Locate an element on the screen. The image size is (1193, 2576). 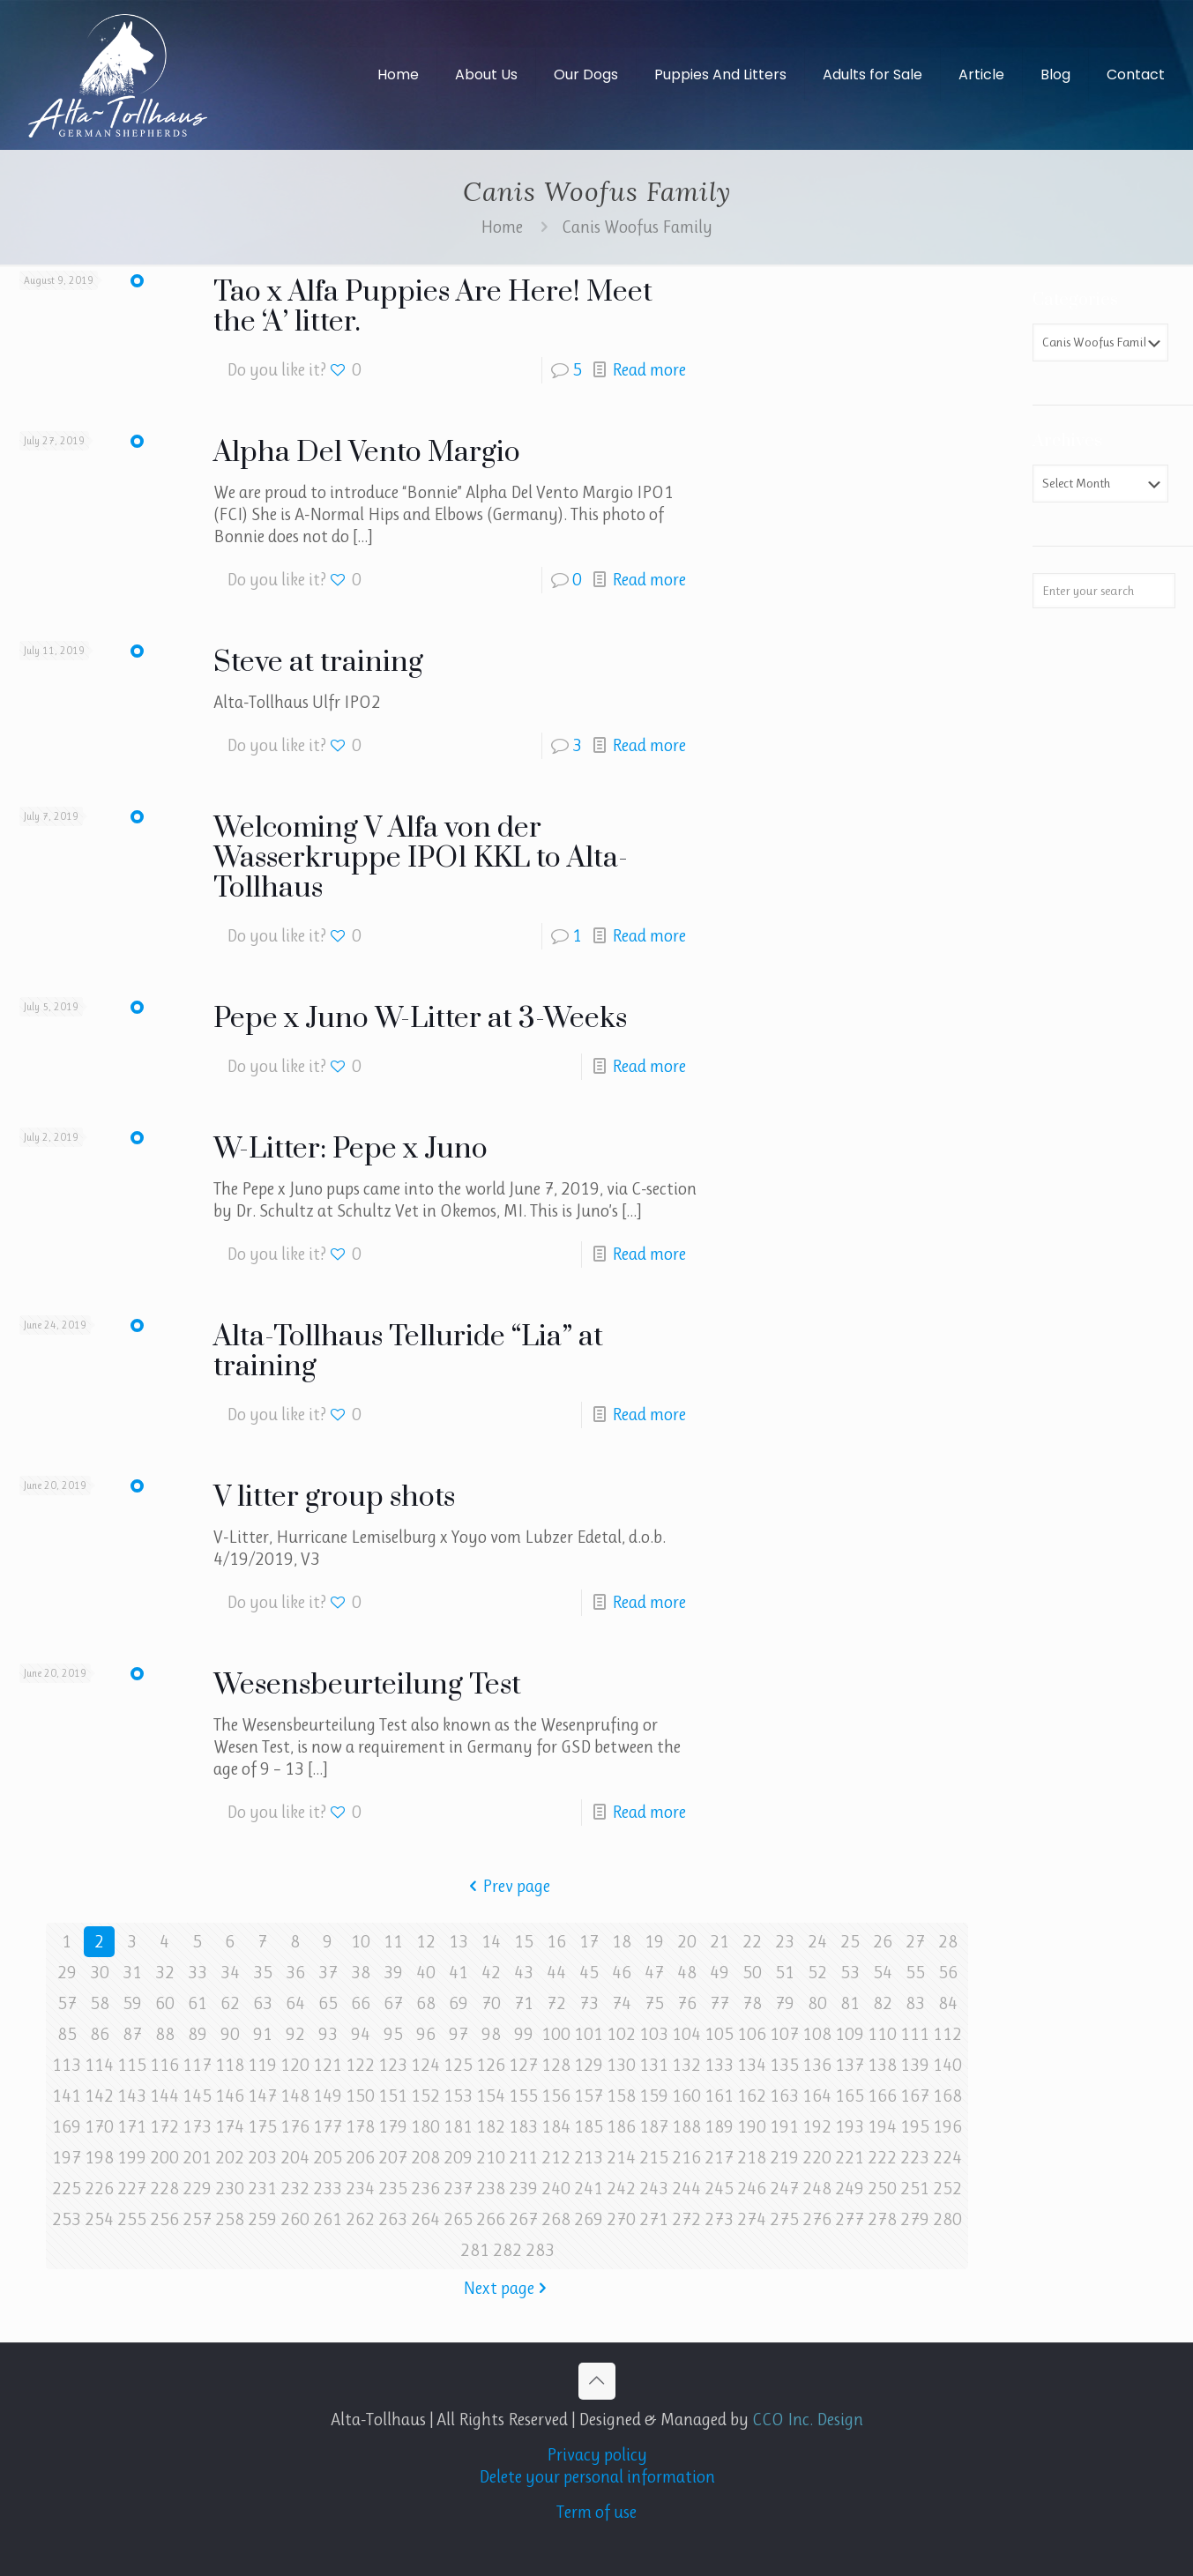
10 is located at coordinates (360, 1942).